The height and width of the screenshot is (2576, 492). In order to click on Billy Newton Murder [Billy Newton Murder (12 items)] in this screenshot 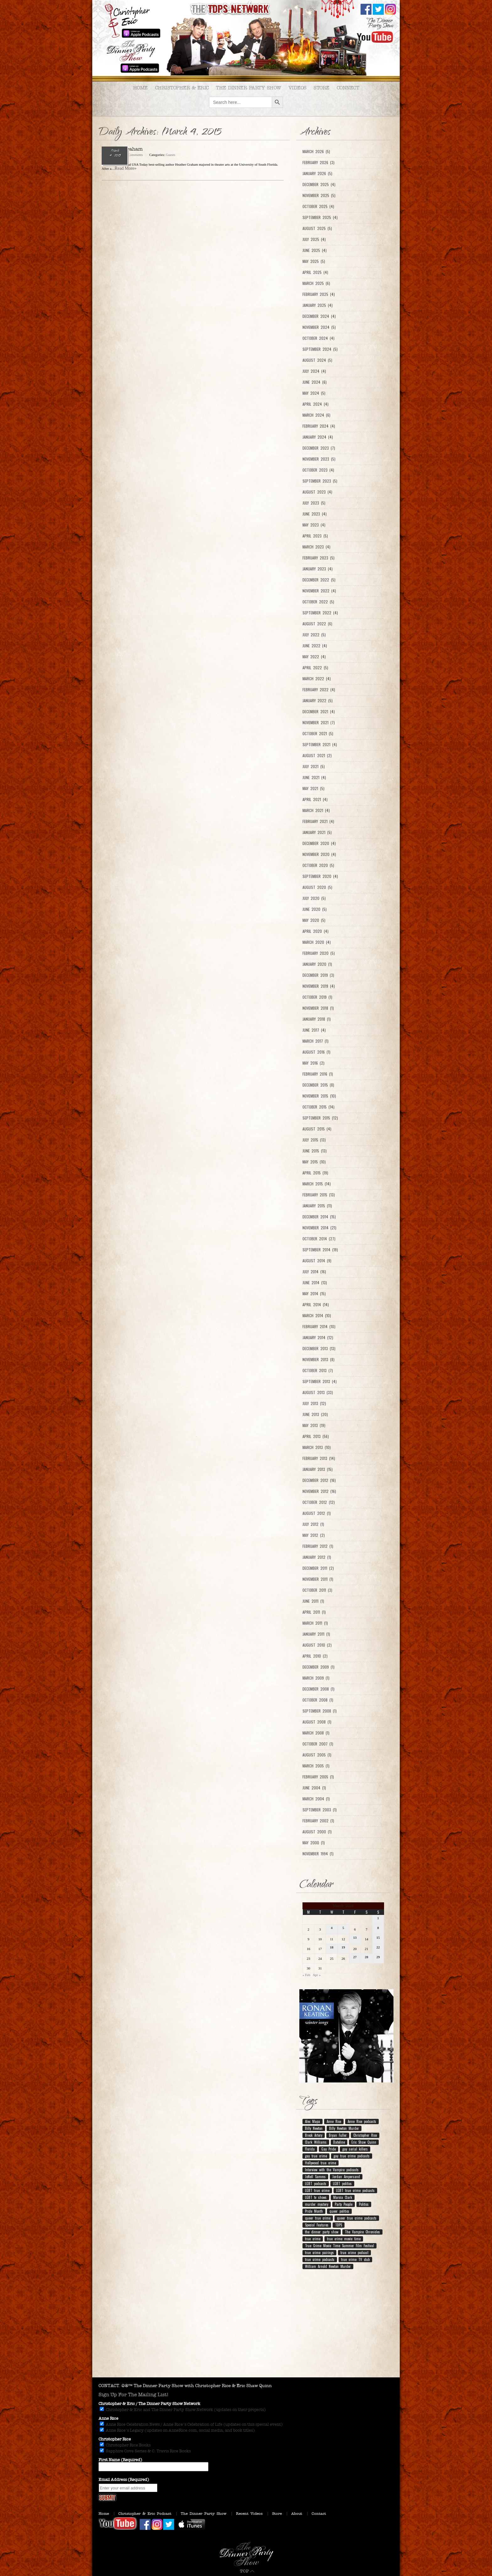, I will do `click(344, 2128)`.